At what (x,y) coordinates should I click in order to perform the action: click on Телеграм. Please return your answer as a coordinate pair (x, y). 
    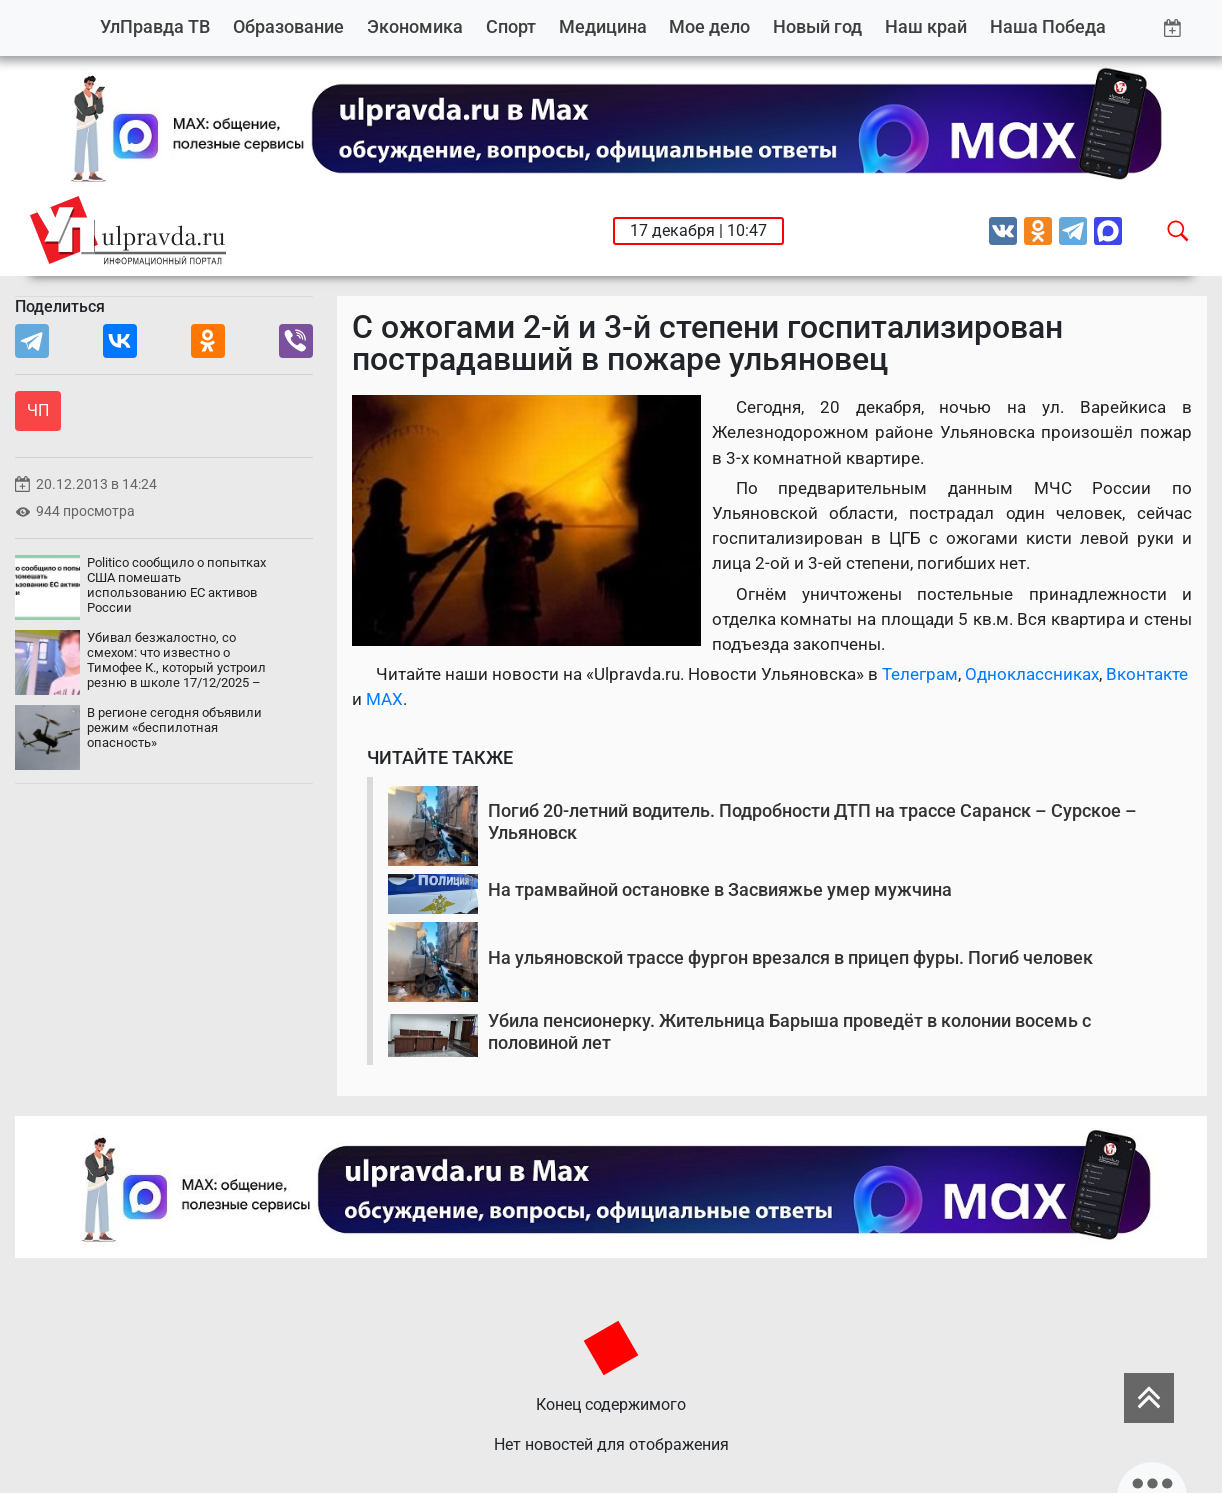
    Looking at the image, I should click on (920, 674).